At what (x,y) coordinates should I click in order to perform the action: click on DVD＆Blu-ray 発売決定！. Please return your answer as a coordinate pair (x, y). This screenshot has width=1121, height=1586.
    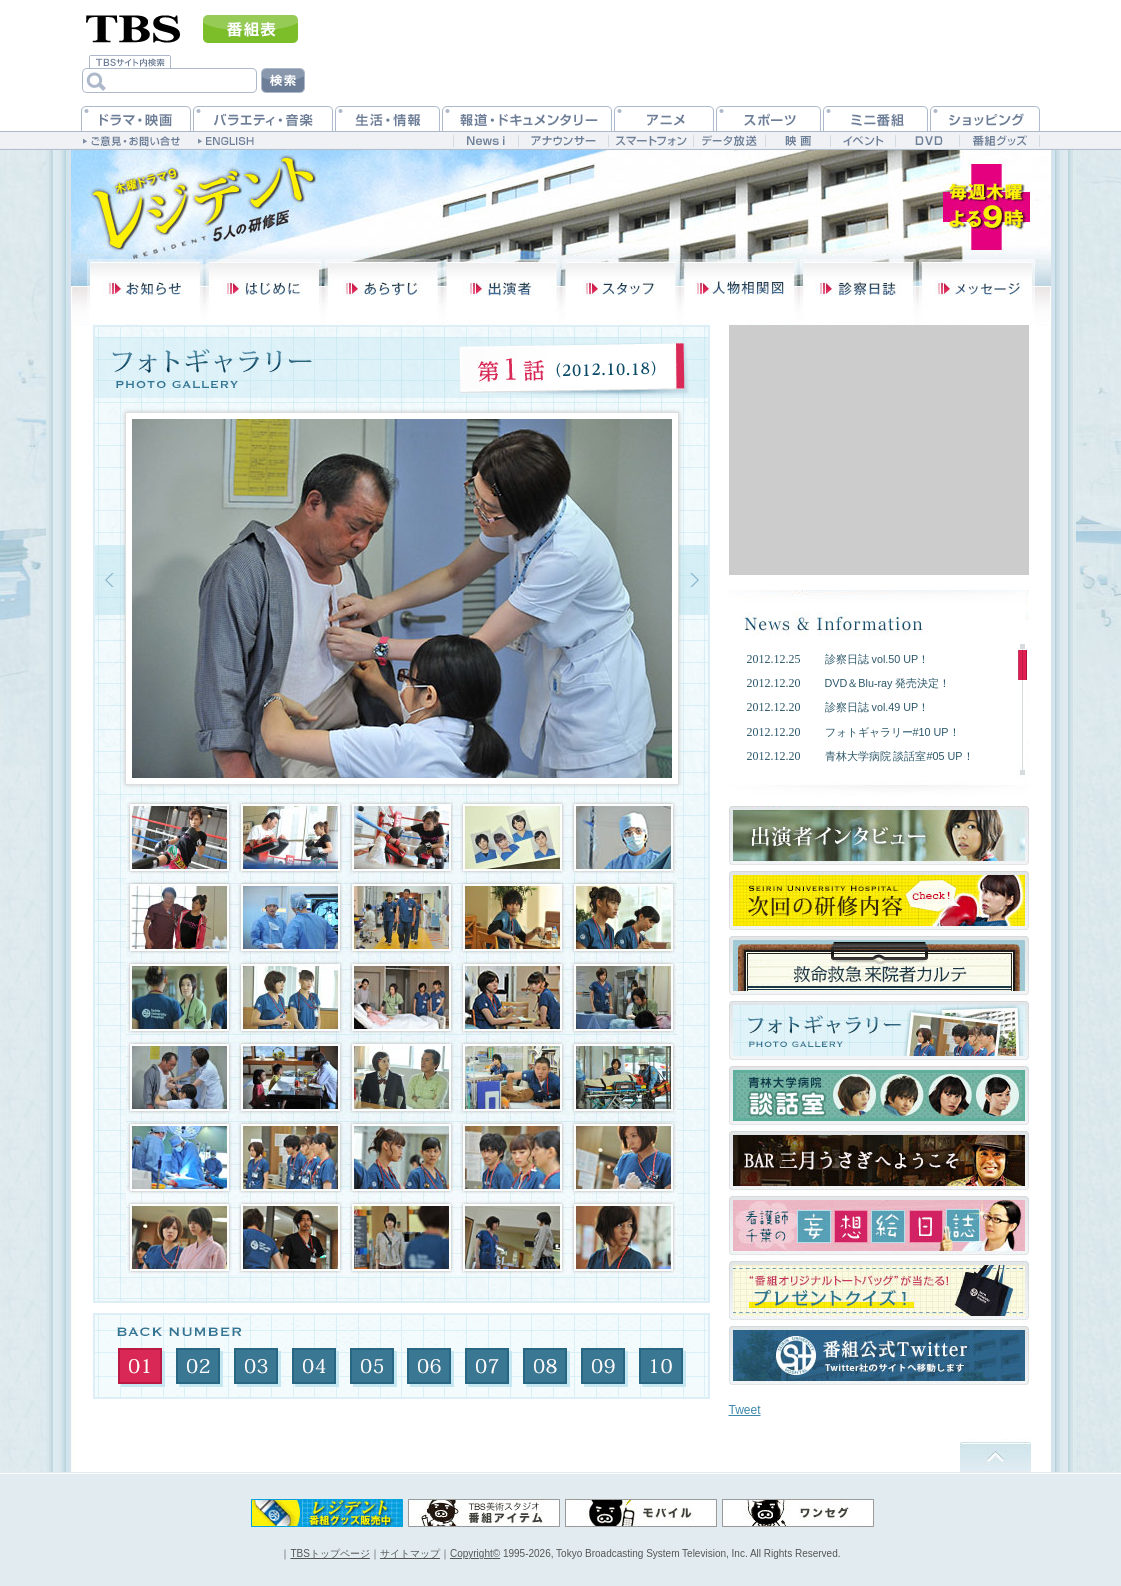
    Looking at the image, I should click on (888, 683).